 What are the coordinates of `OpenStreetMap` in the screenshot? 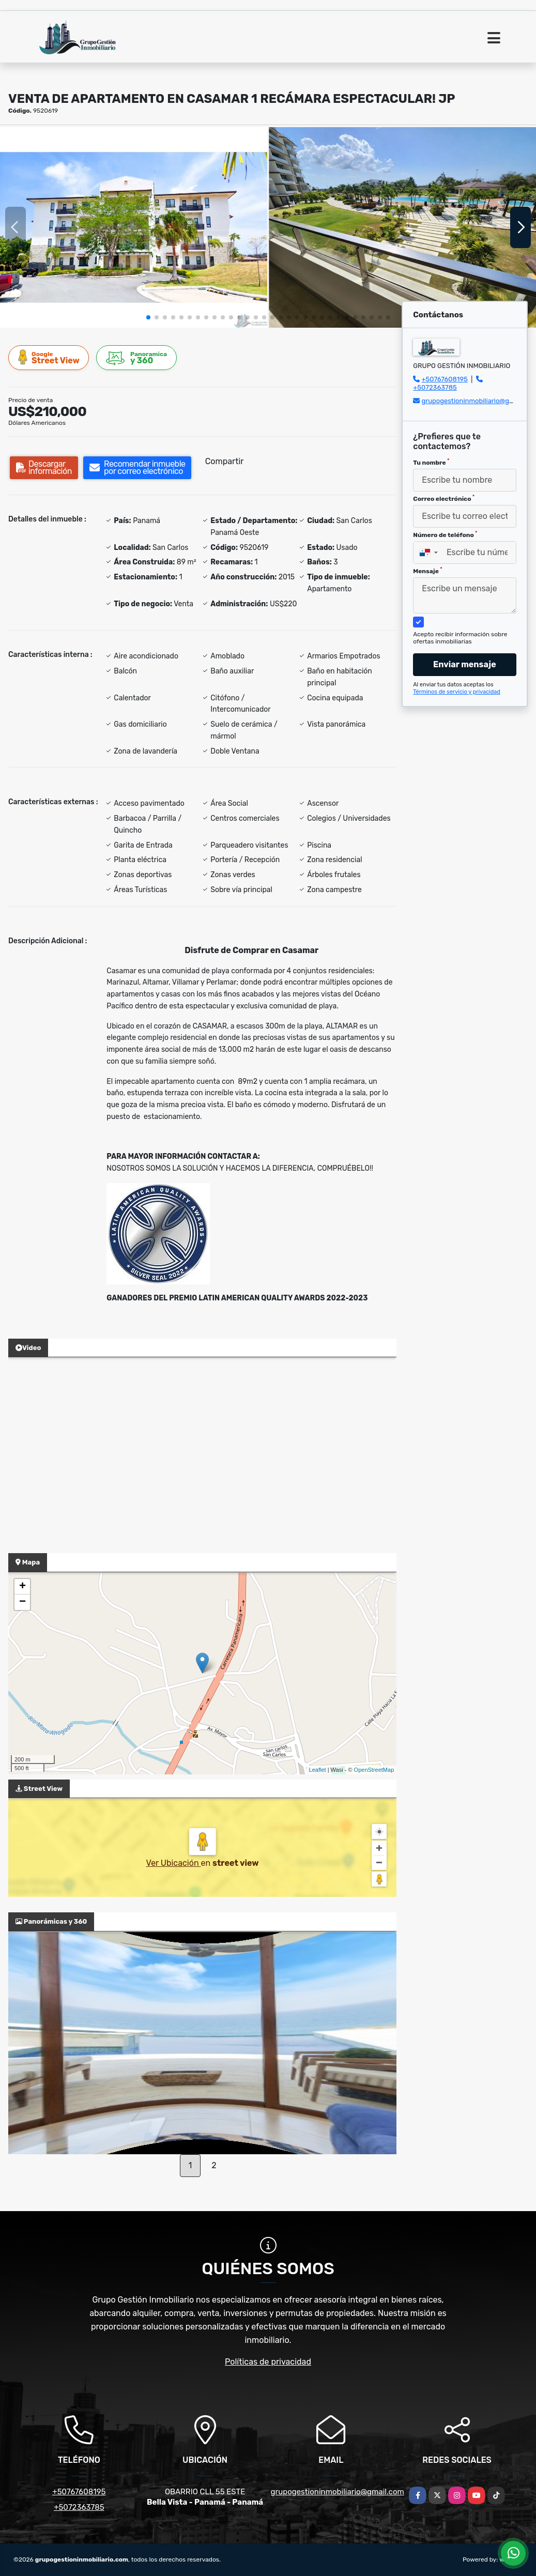 It's located at (374, 1770).